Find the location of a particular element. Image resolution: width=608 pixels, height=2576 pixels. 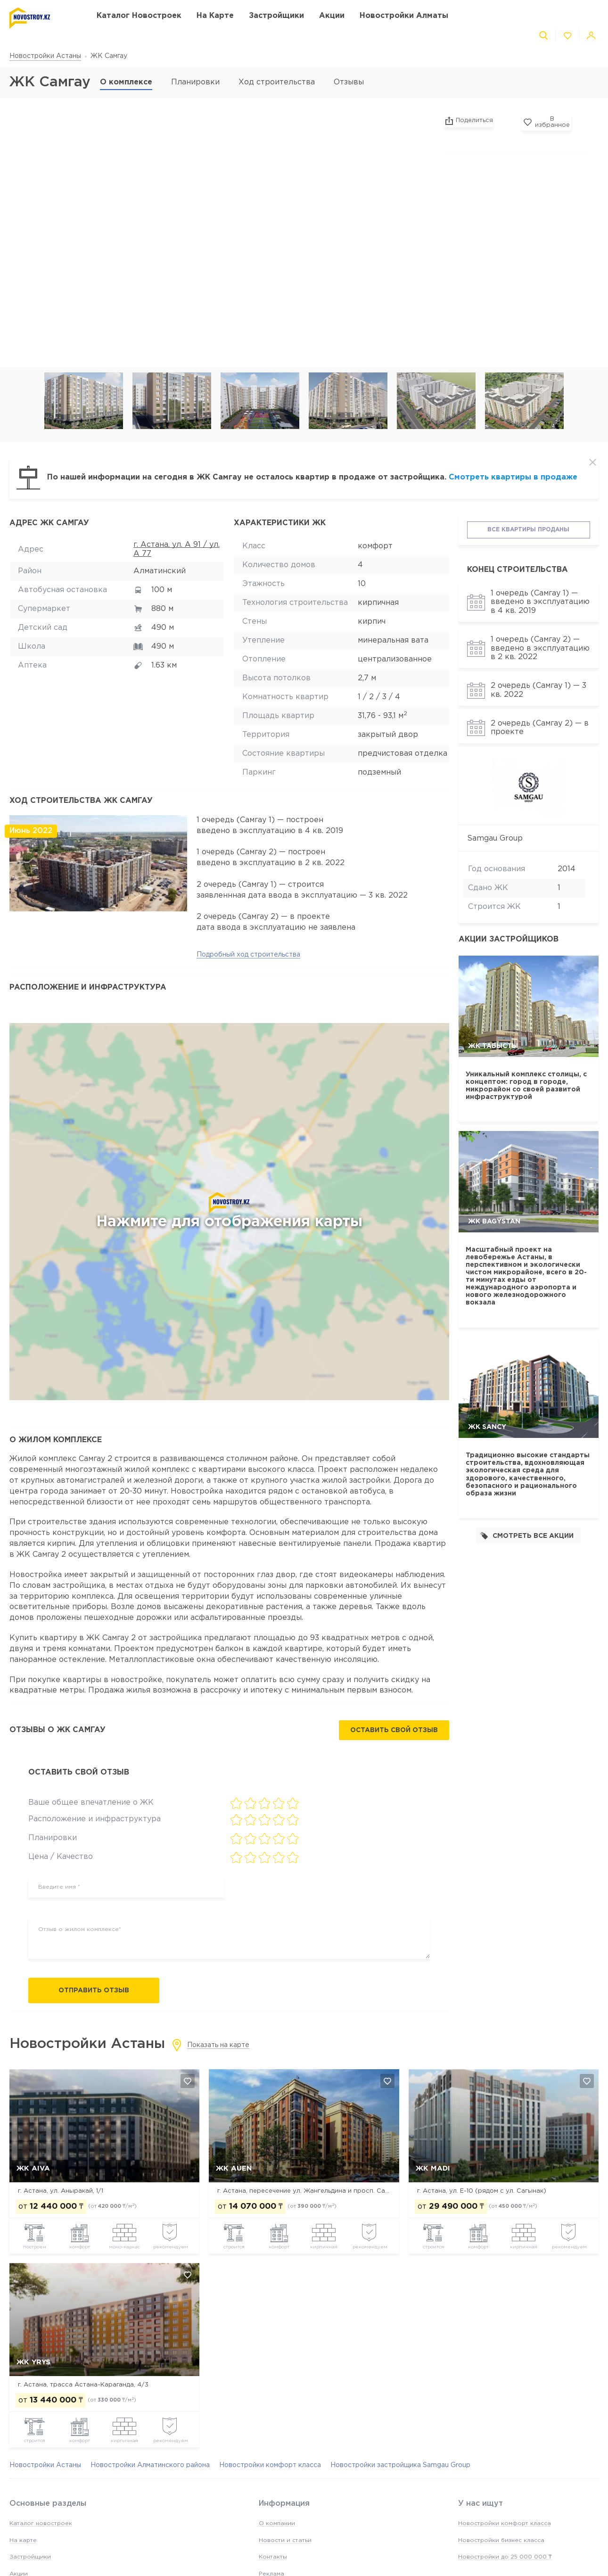

Отправить отзыв is located at coordinates (93, 1990).